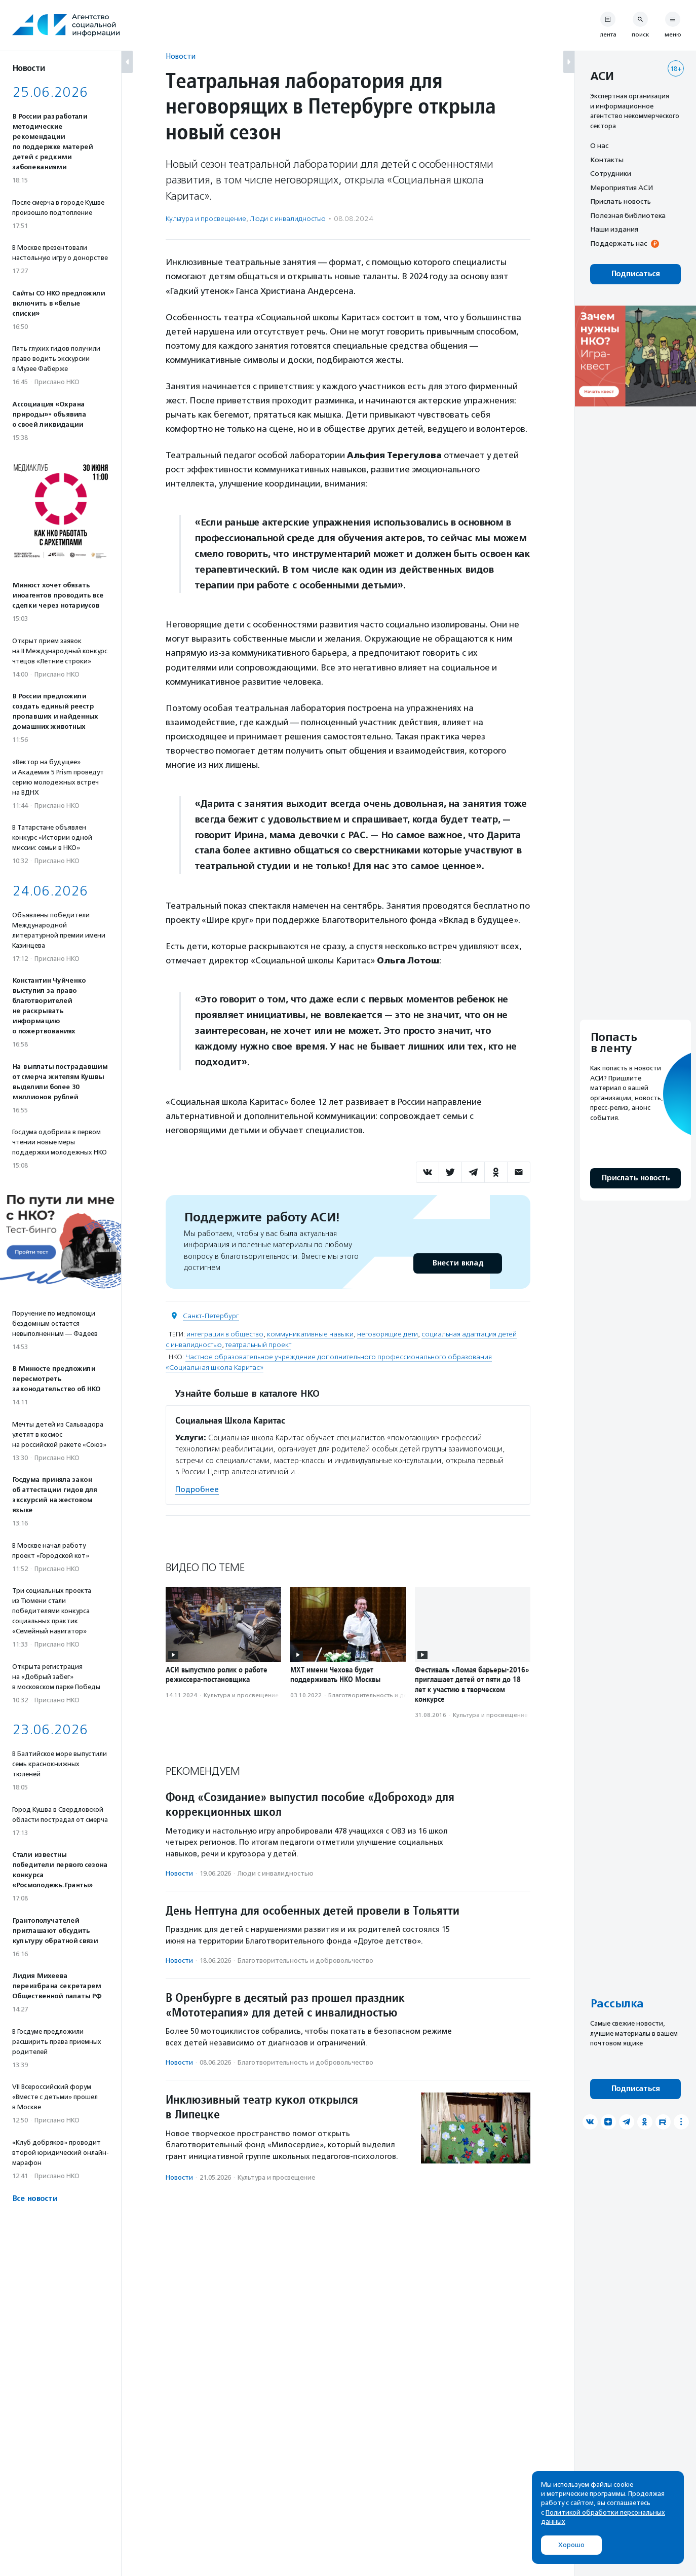 This screenshot has width=696, height=2576. What do you see at coordinates (224, 1334) in the screenshot?
I see `интеграция в общество` at bounding box center [224, 1334].